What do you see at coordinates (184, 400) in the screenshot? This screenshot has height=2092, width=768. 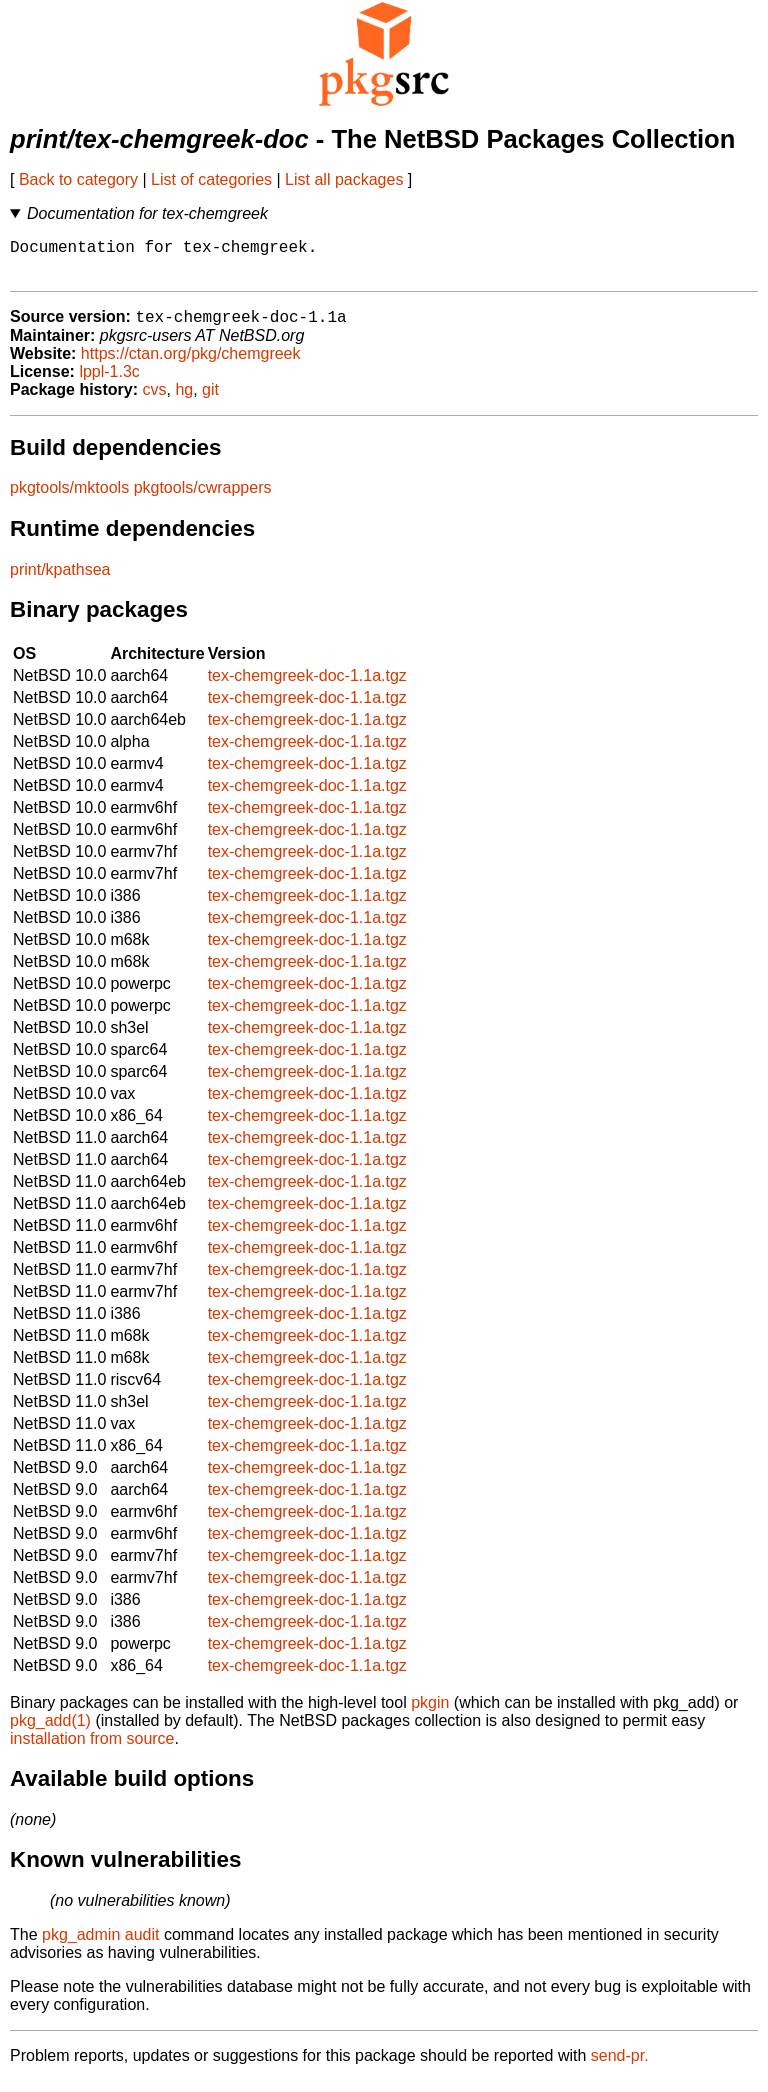 I see `hg` at bounding box center [184, 400].